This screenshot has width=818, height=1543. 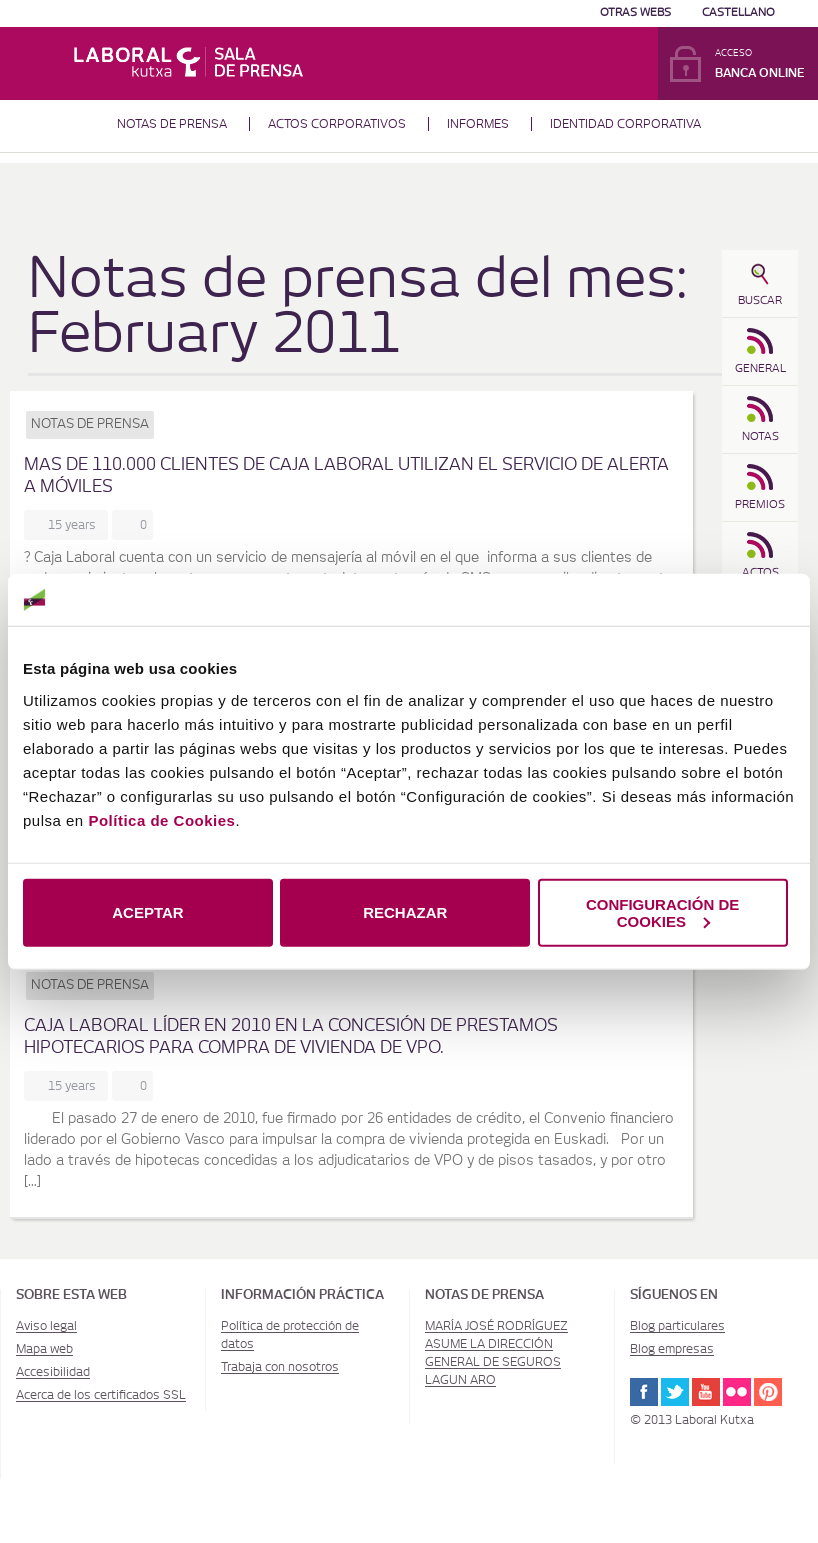 What do you see at coordinates (635, 12) in the screenshot?
I see `Otras Webs` at bounding box center [635, 12].